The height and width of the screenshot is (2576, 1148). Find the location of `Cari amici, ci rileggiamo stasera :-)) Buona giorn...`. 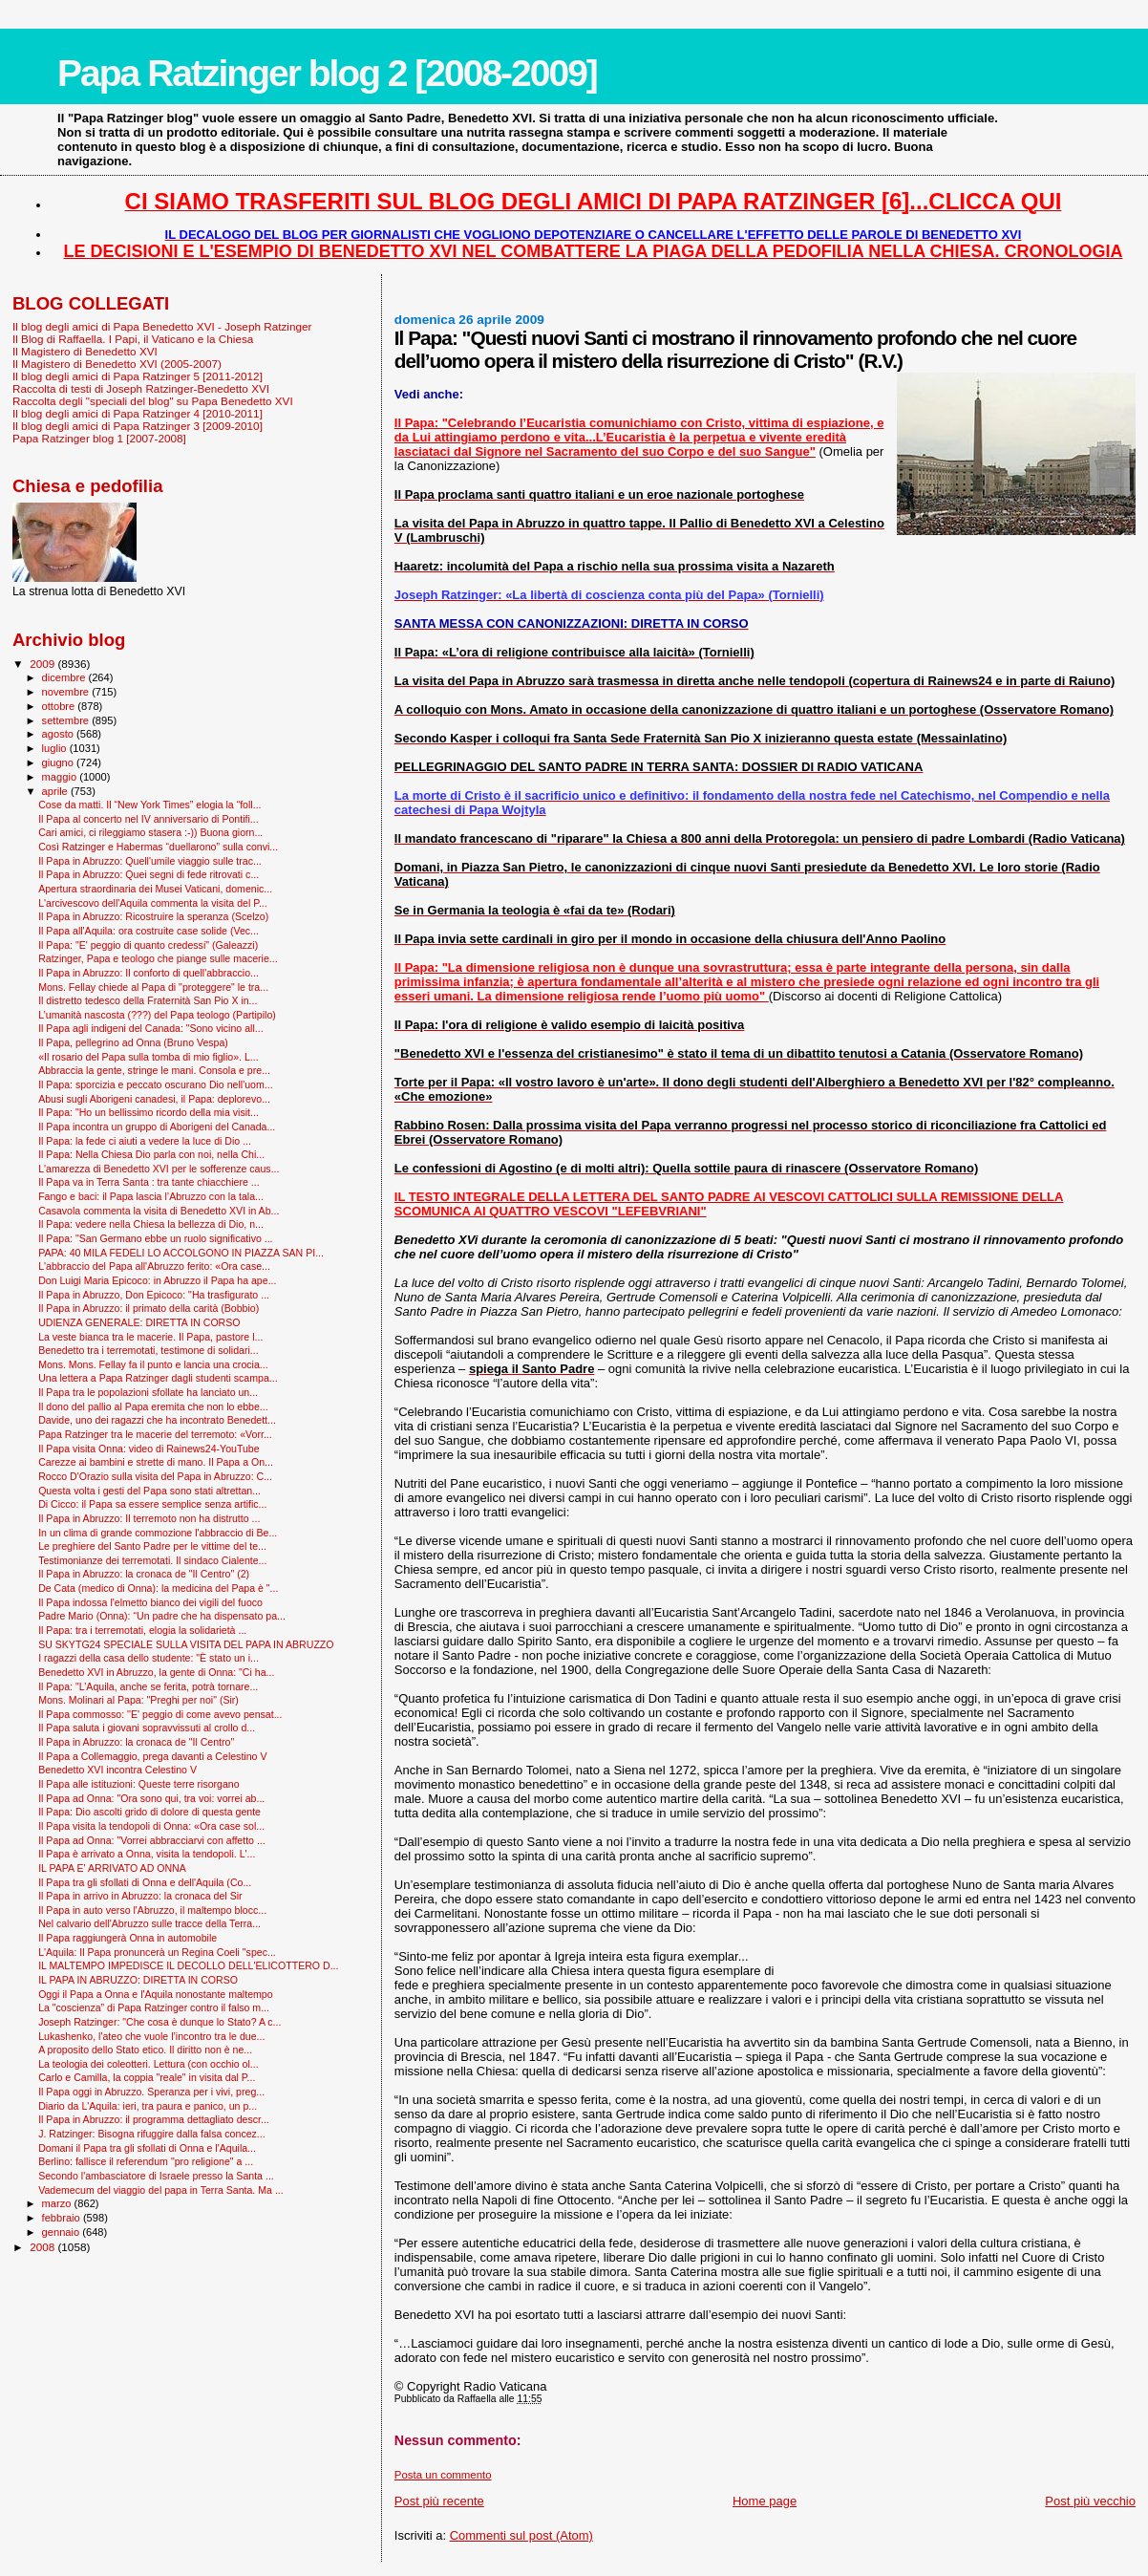

Cari amici, ci rileggiamo stasera :-)) Buona giorn... is located at coordinates (150, 832).